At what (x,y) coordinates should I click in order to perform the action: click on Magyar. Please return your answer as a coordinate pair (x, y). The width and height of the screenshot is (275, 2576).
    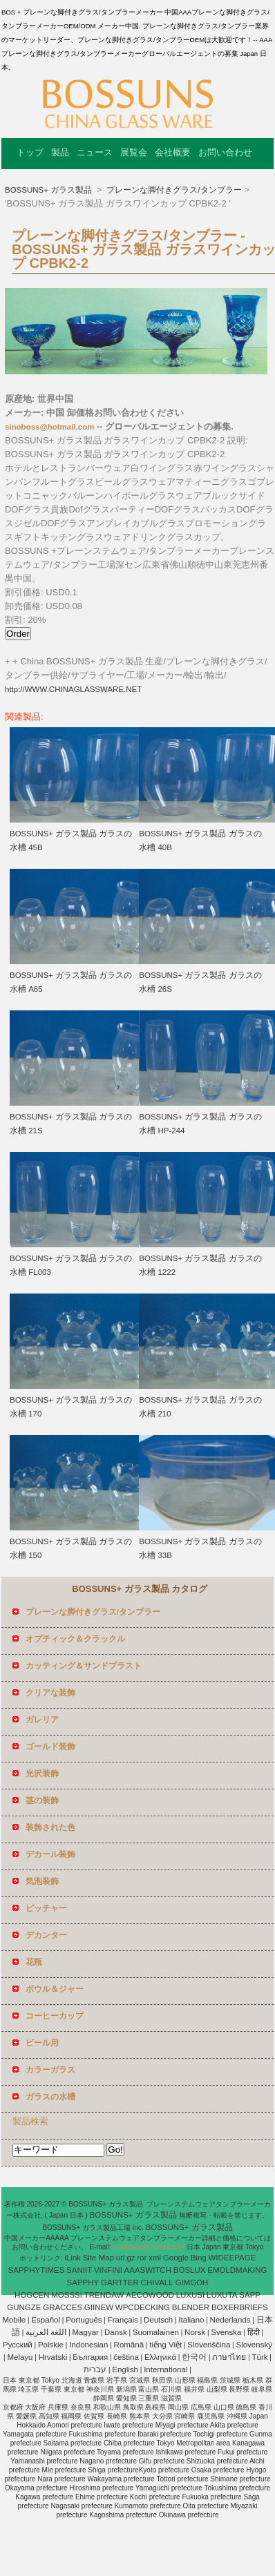
    Looking at the image, I should click on (86, 2332).